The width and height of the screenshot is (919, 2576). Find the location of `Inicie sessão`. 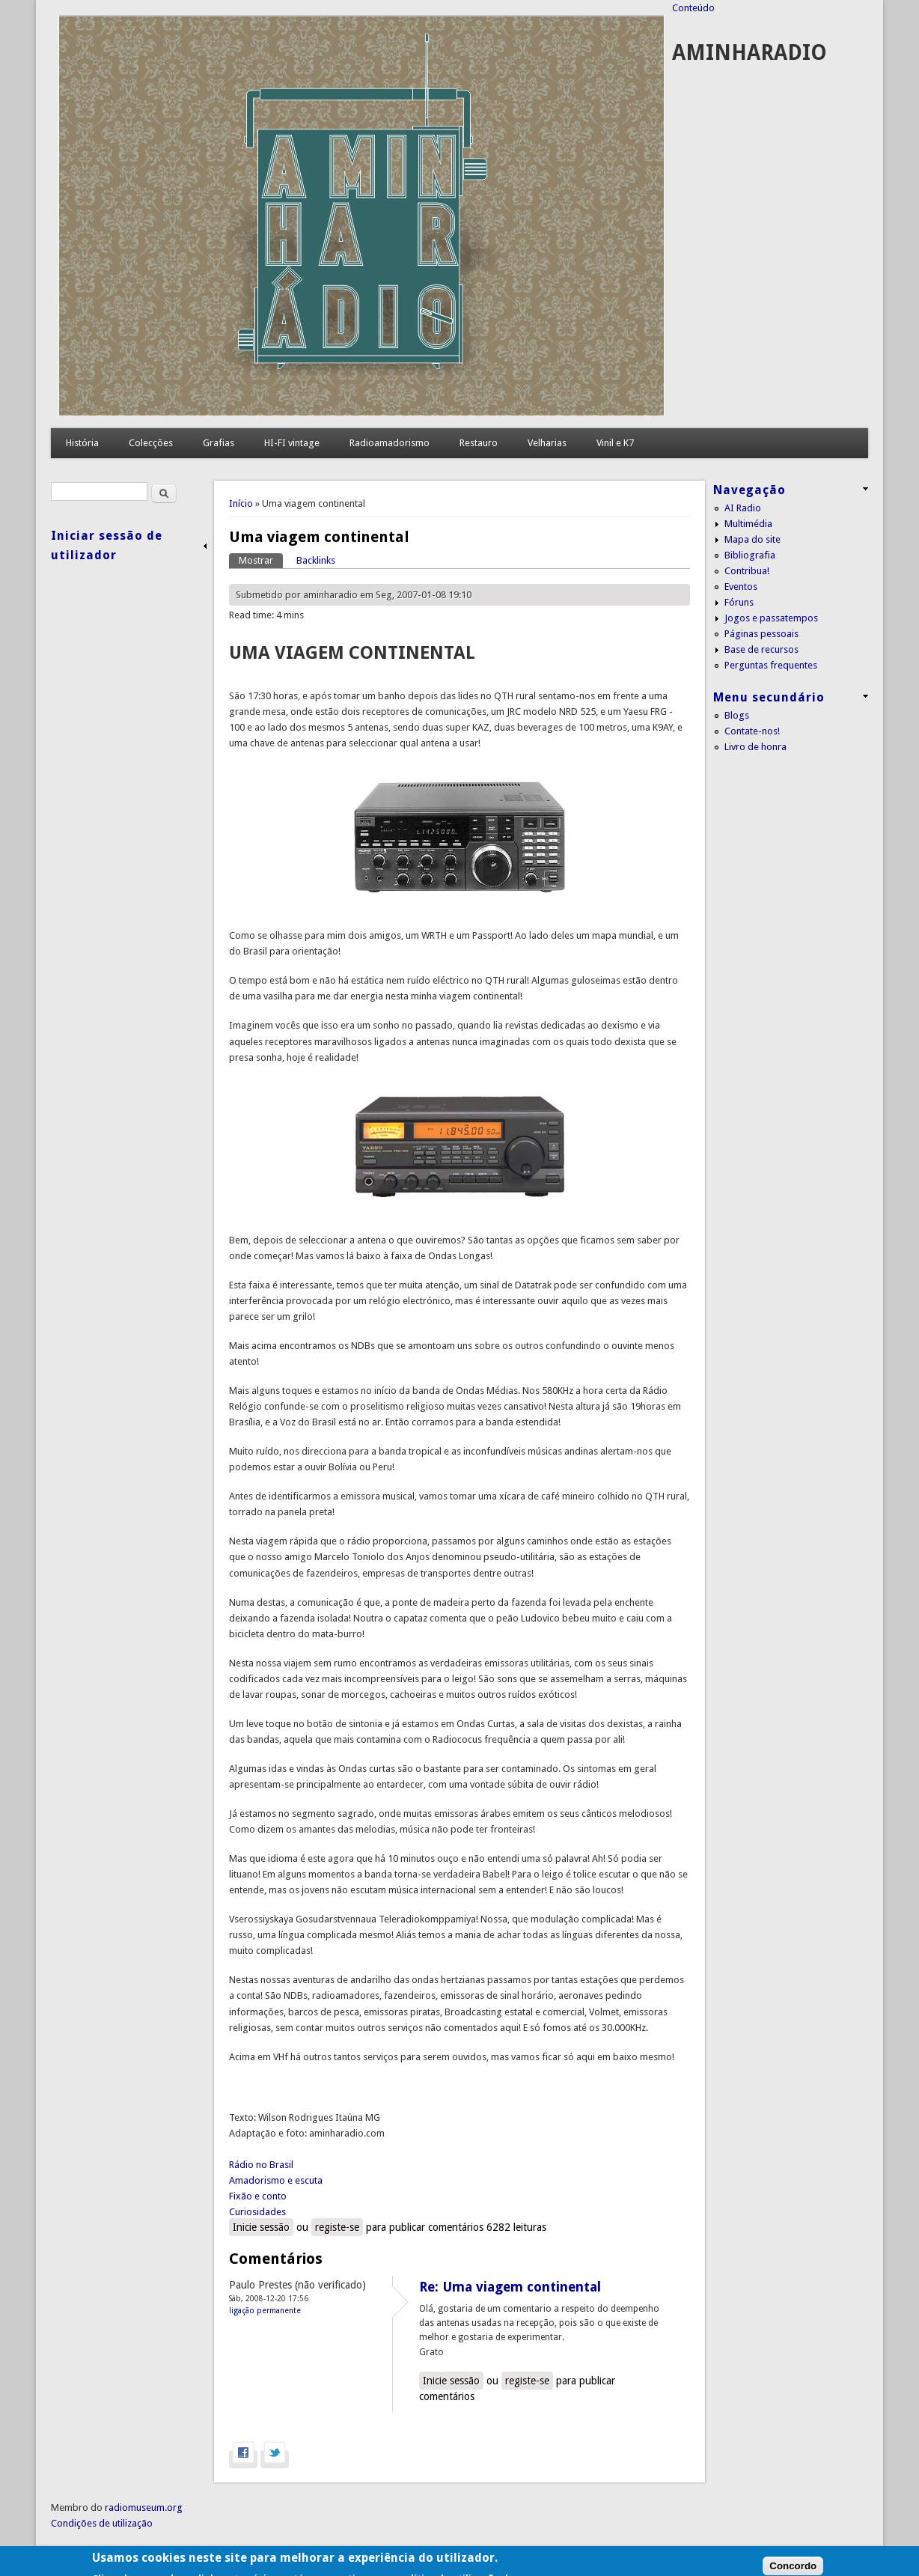

Inicie sessão is located at coordinates (261, 2227).